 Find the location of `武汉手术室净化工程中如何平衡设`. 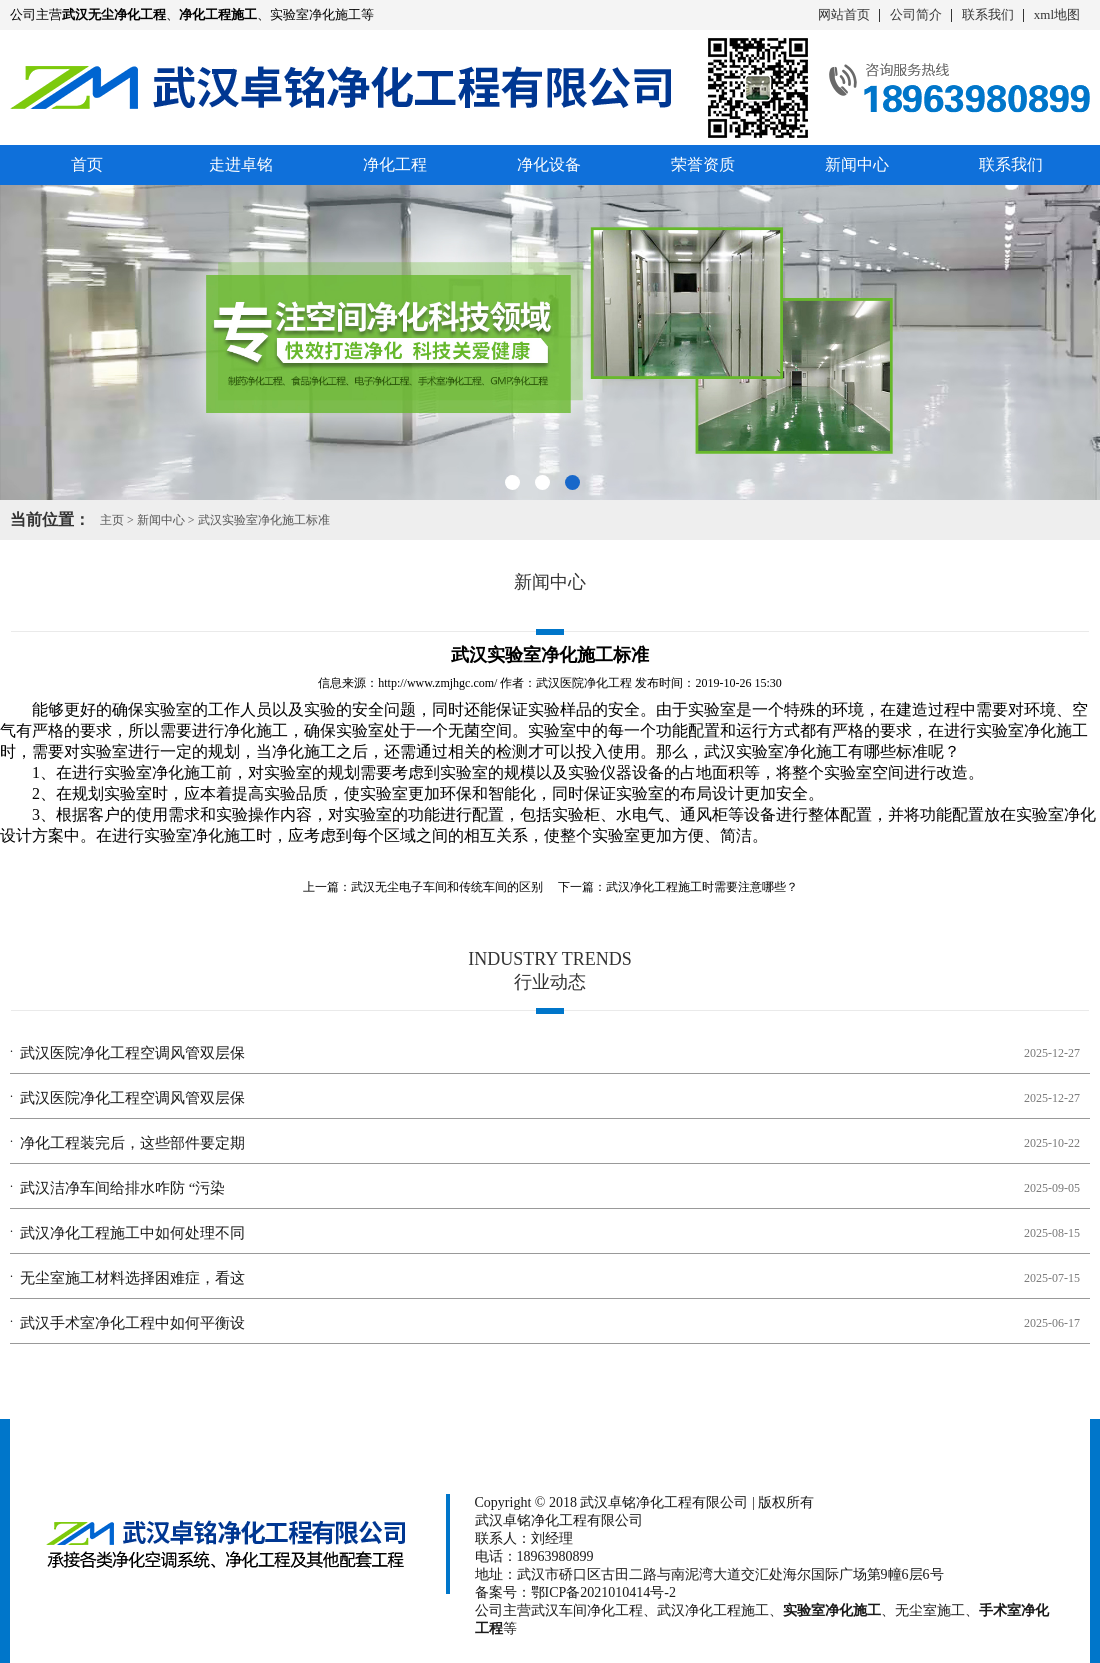

武汉手术室净化工程中如何平衡设 is located at coordinates (132, 1323).